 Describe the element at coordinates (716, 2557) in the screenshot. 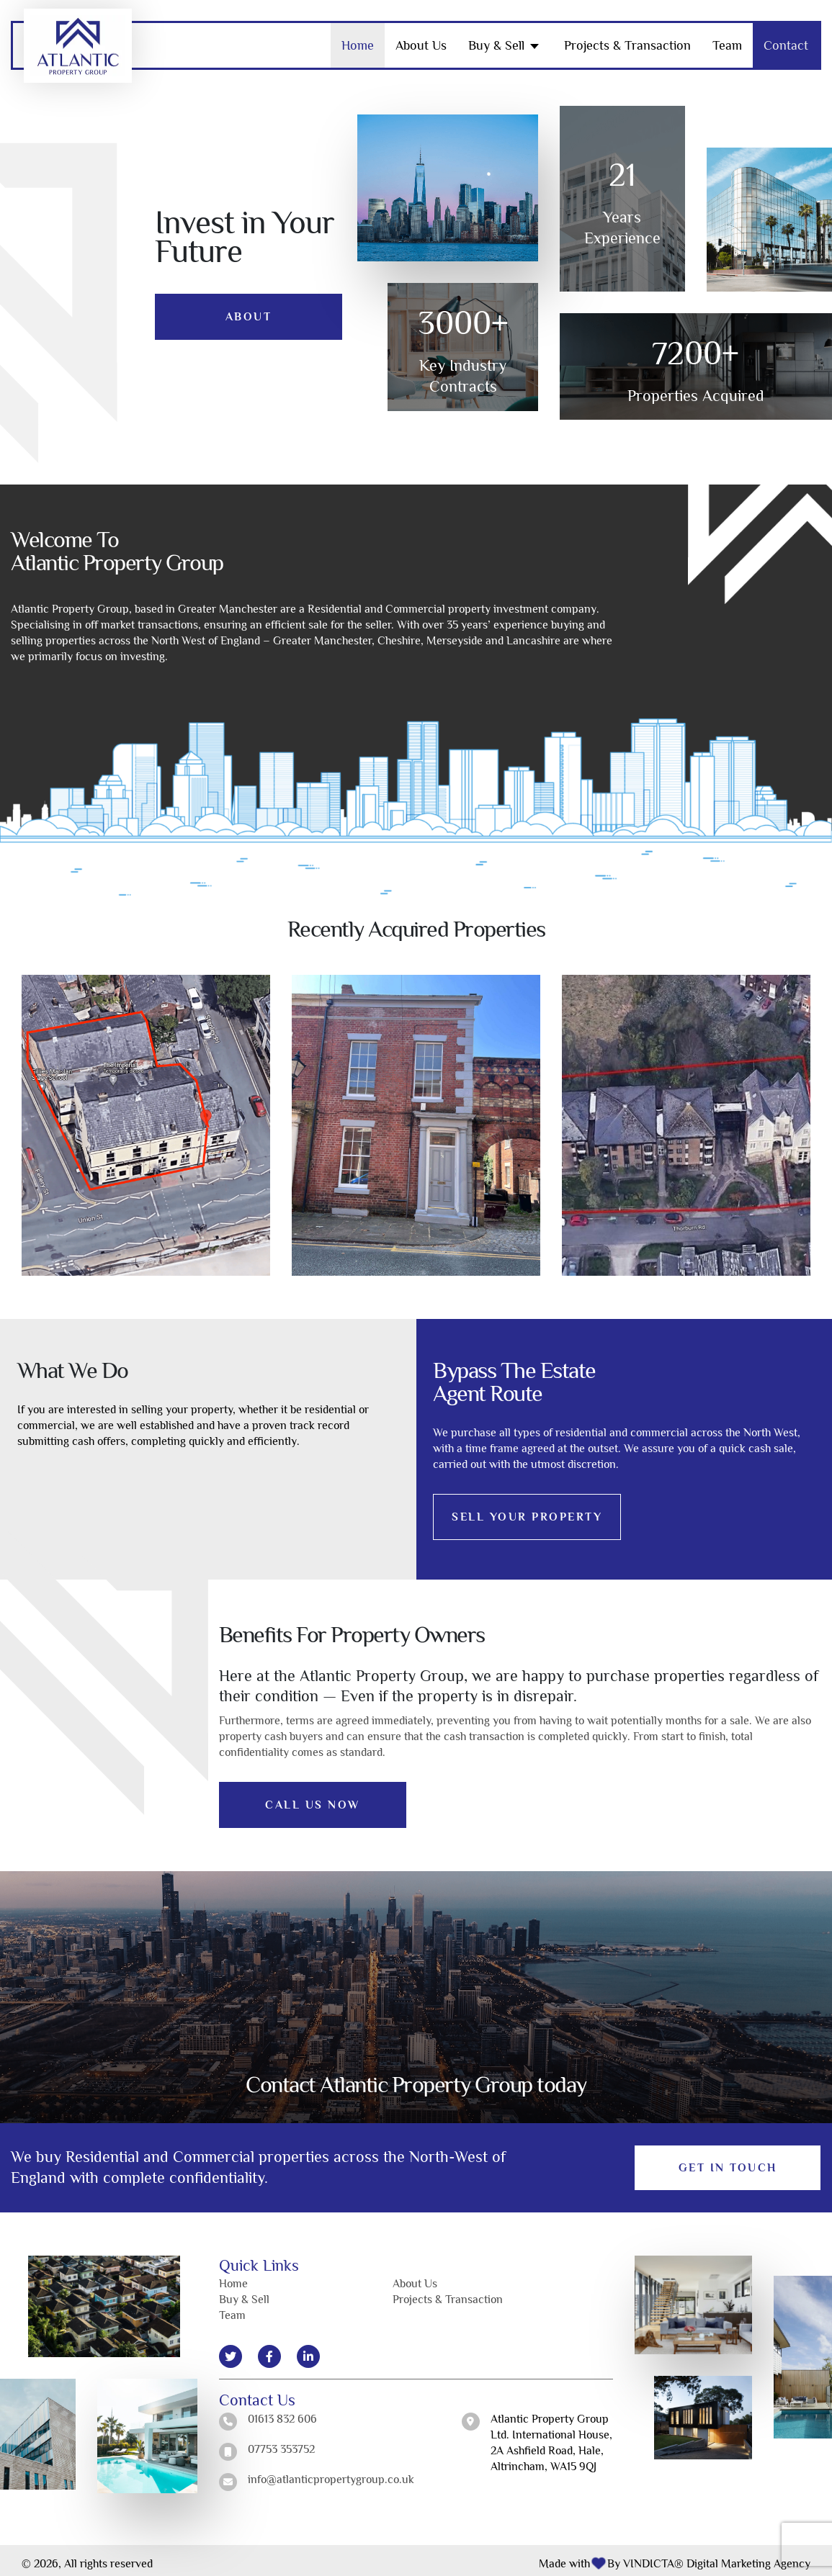

I see `VINDICTA® Digital Marketing Agency` at that location.